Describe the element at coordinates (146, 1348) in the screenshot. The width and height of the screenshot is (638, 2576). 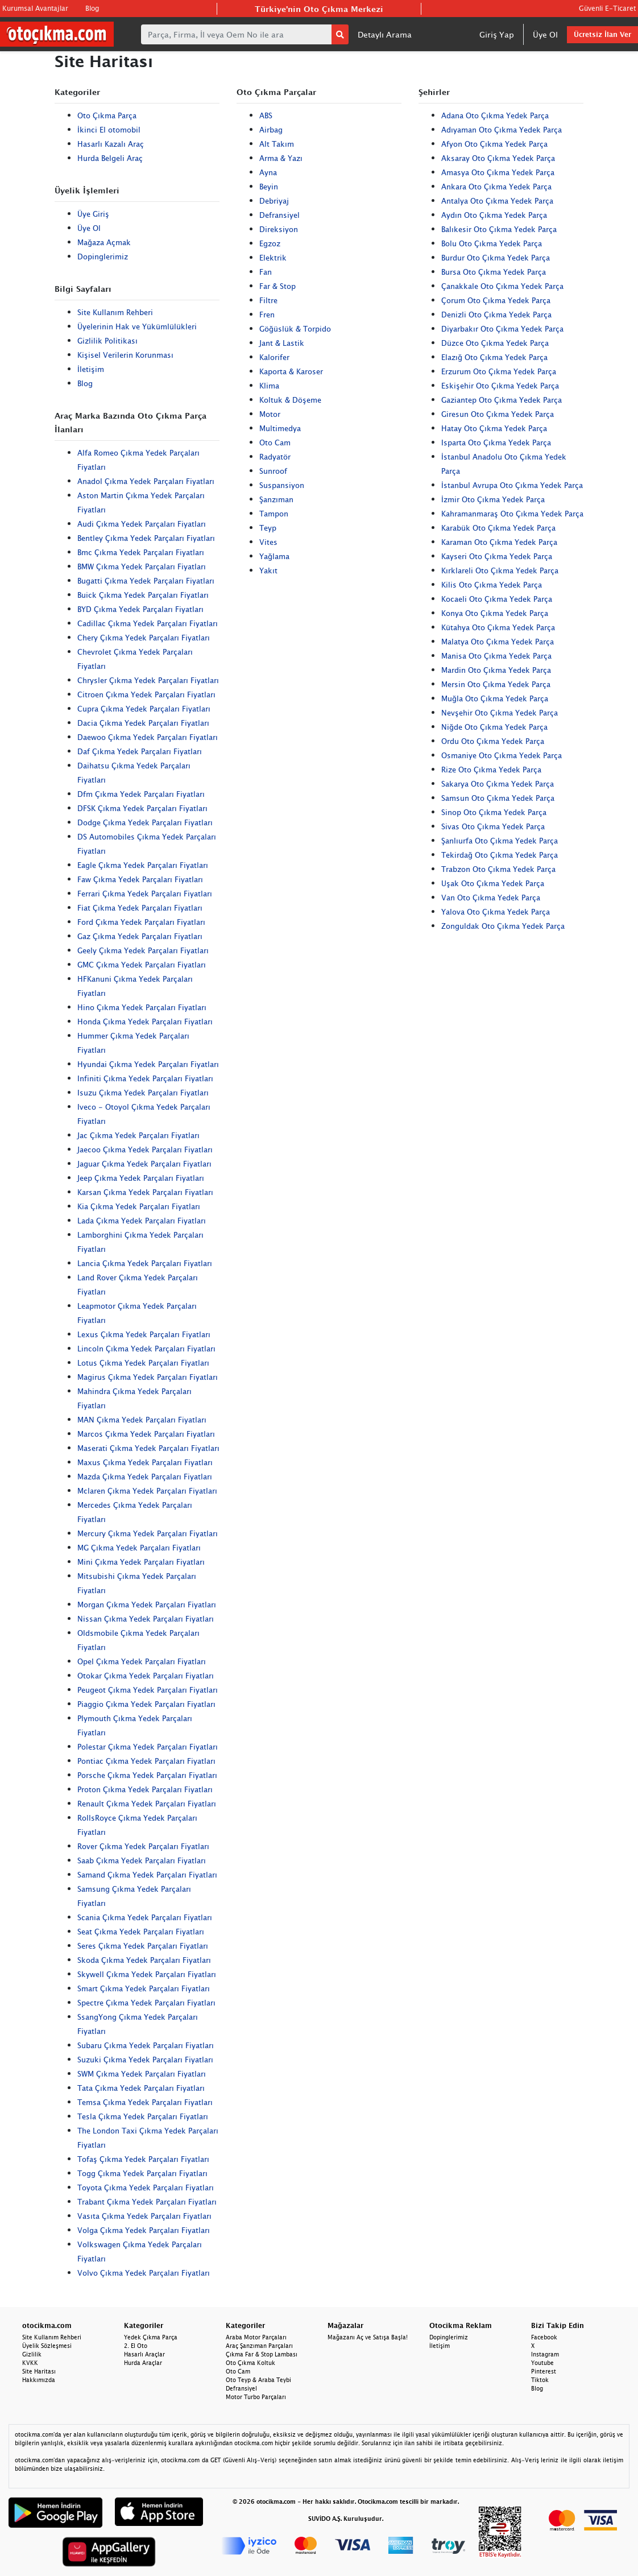
I see `Lincoln Çıkma Yedek Parçaları Fiyatları` at that location.